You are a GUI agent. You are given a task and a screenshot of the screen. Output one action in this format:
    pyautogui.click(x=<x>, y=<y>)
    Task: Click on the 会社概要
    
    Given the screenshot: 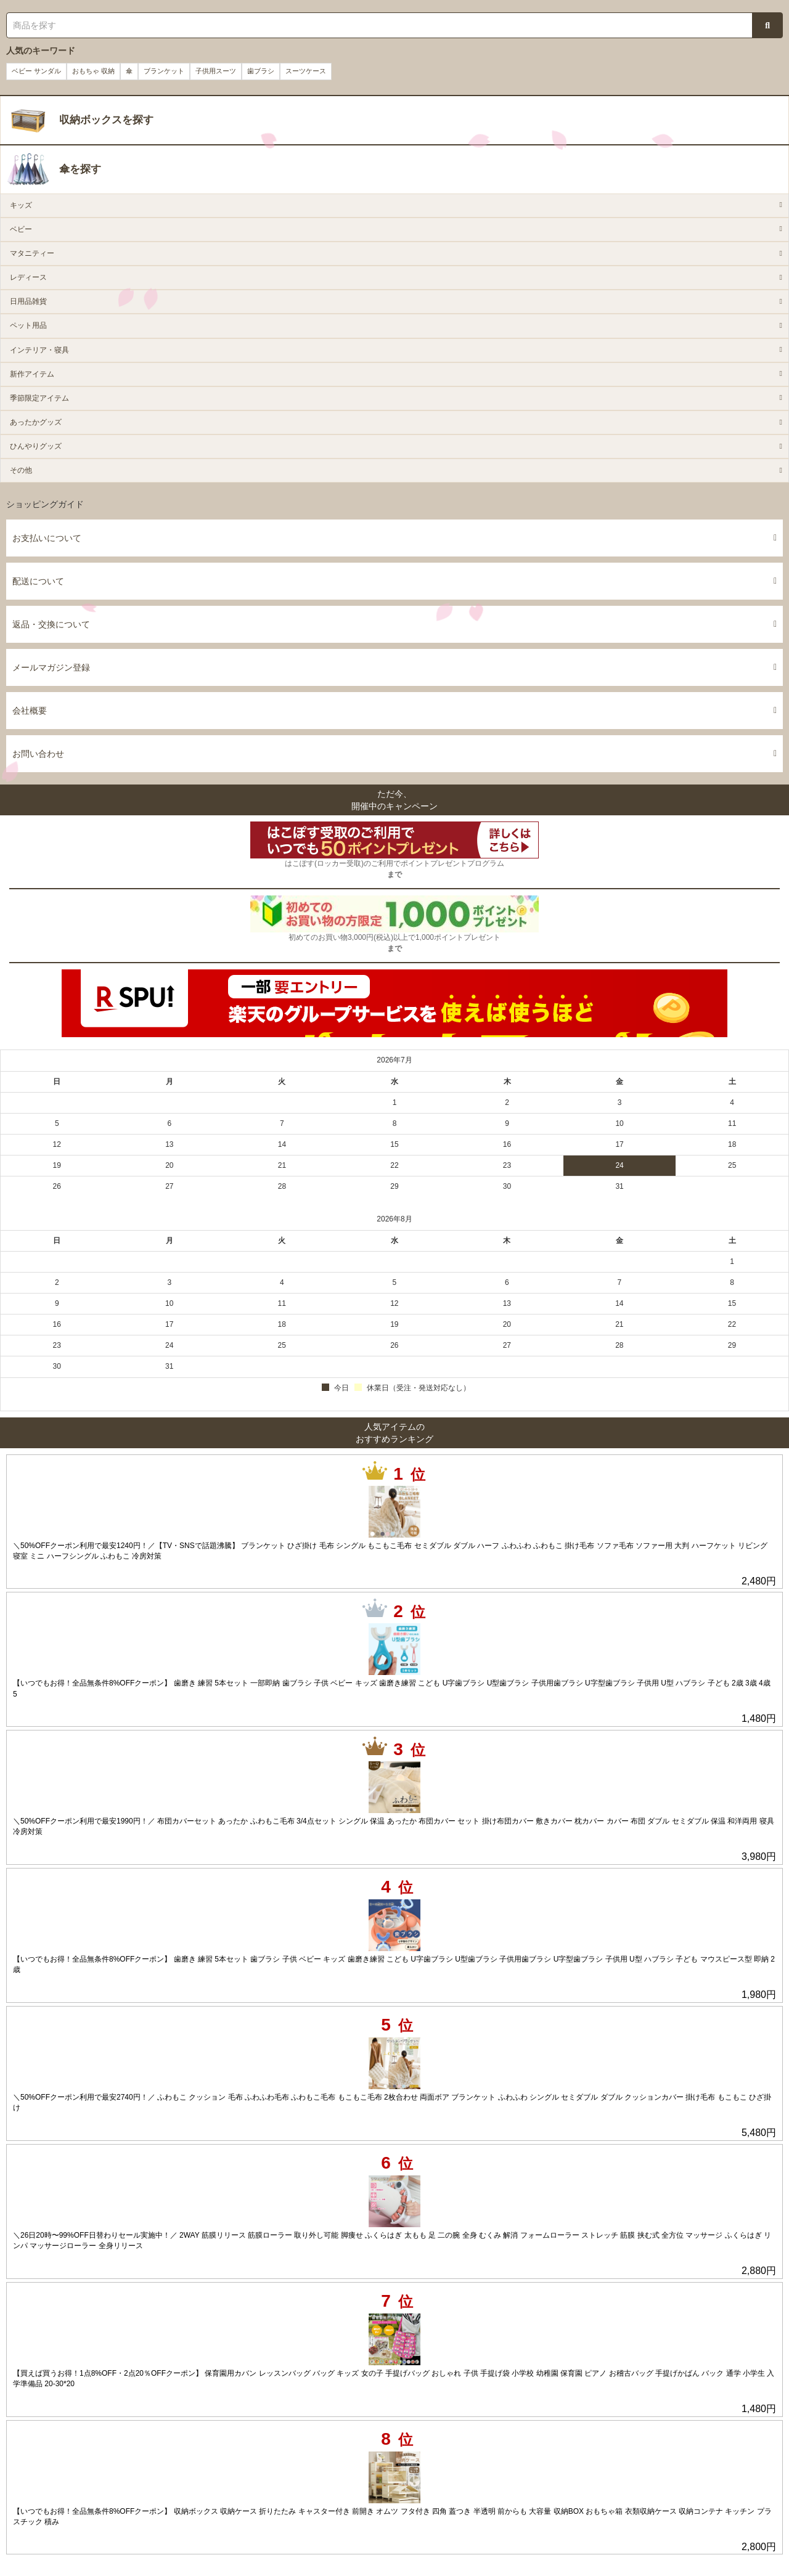 What is the action you would take?
    pyautogui.click(x=394, y=710)
    